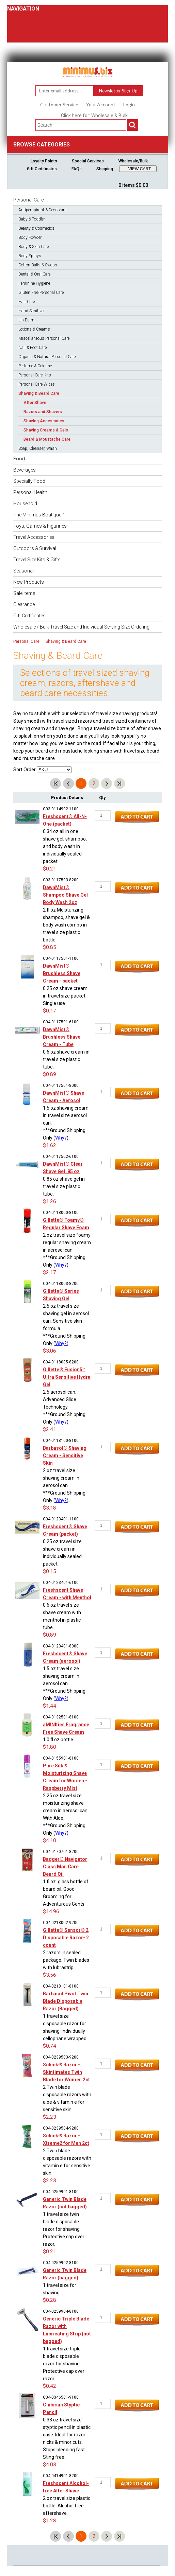 The image size is (175, 2576). I want to click on Hair Care, so click(26, 301).